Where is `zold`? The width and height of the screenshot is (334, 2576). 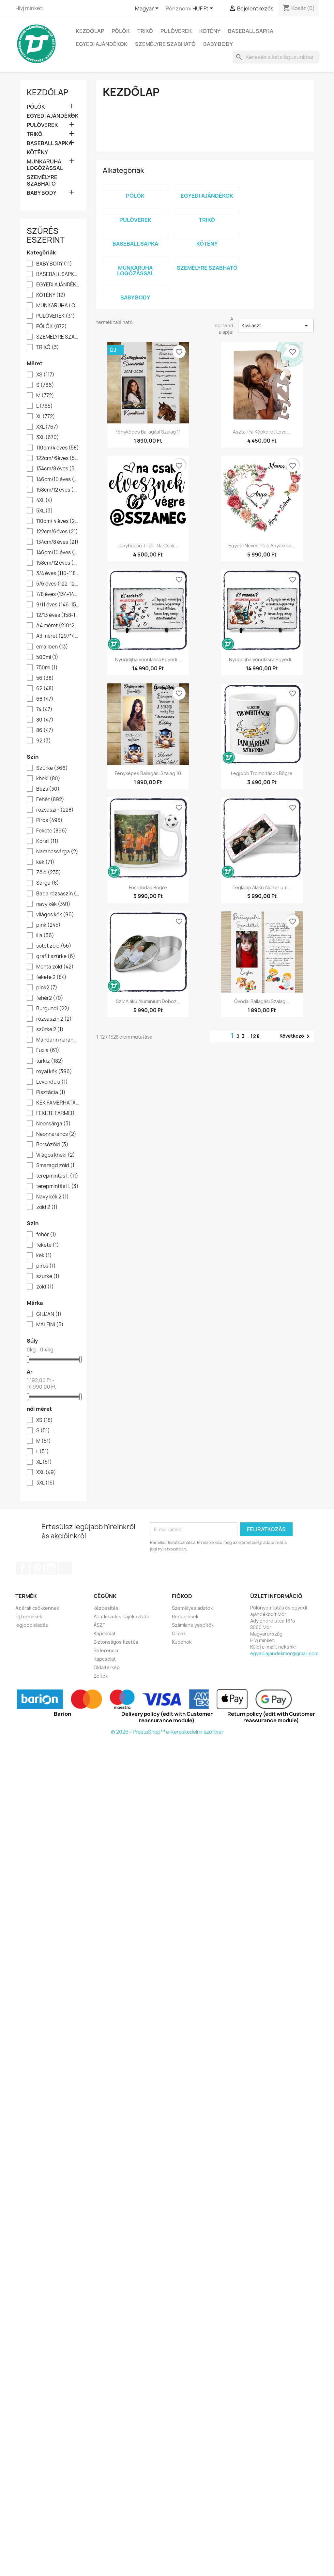 zold is located at coordinates (45, 1287).